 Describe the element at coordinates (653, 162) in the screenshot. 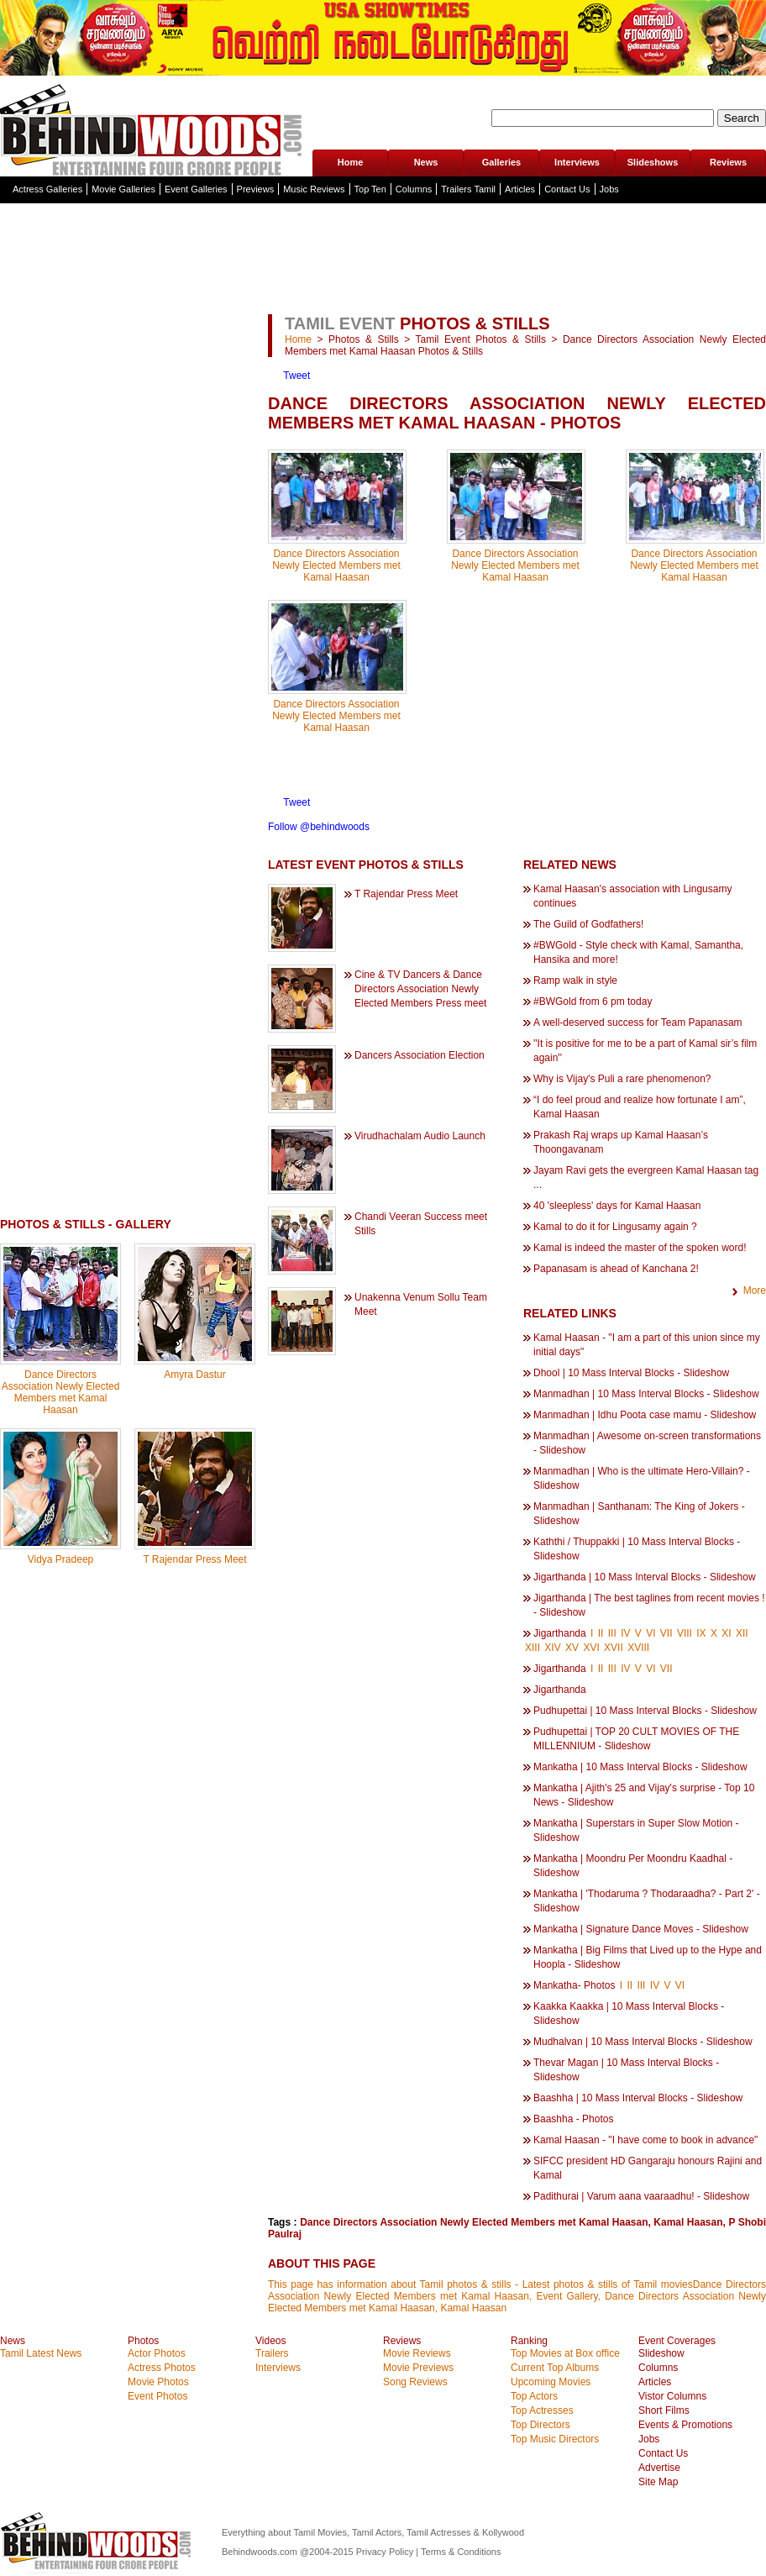

I see `Slideshows` at that location.